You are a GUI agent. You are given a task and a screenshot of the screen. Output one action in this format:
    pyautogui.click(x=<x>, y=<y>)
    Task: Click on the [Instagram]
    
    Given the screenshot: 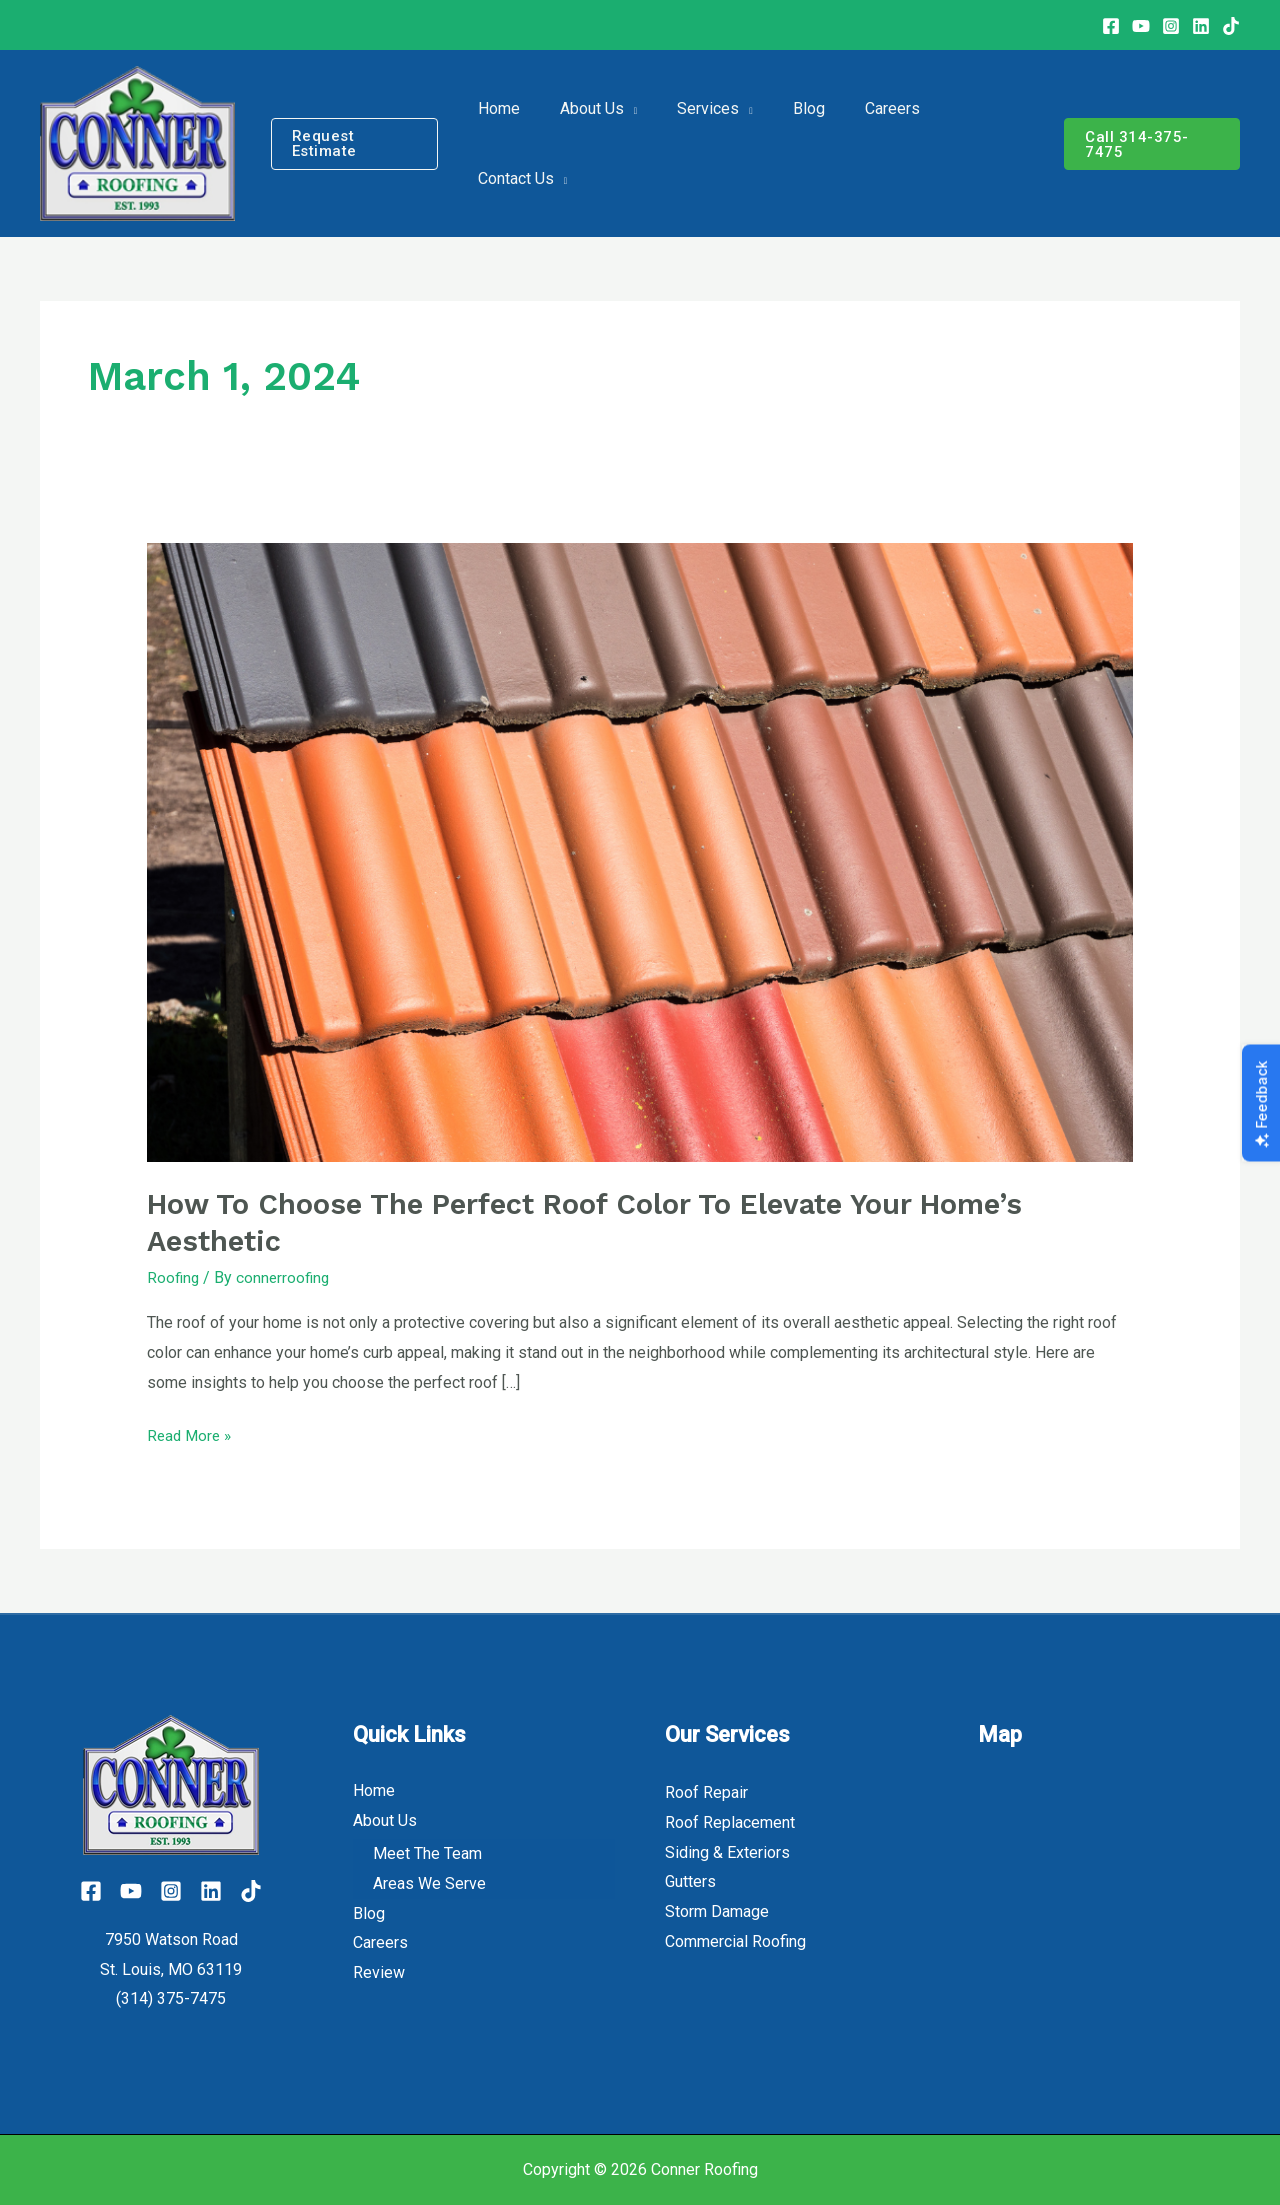 What is the action you would take?
    pyautogui.click(x=1171, y=26)
    